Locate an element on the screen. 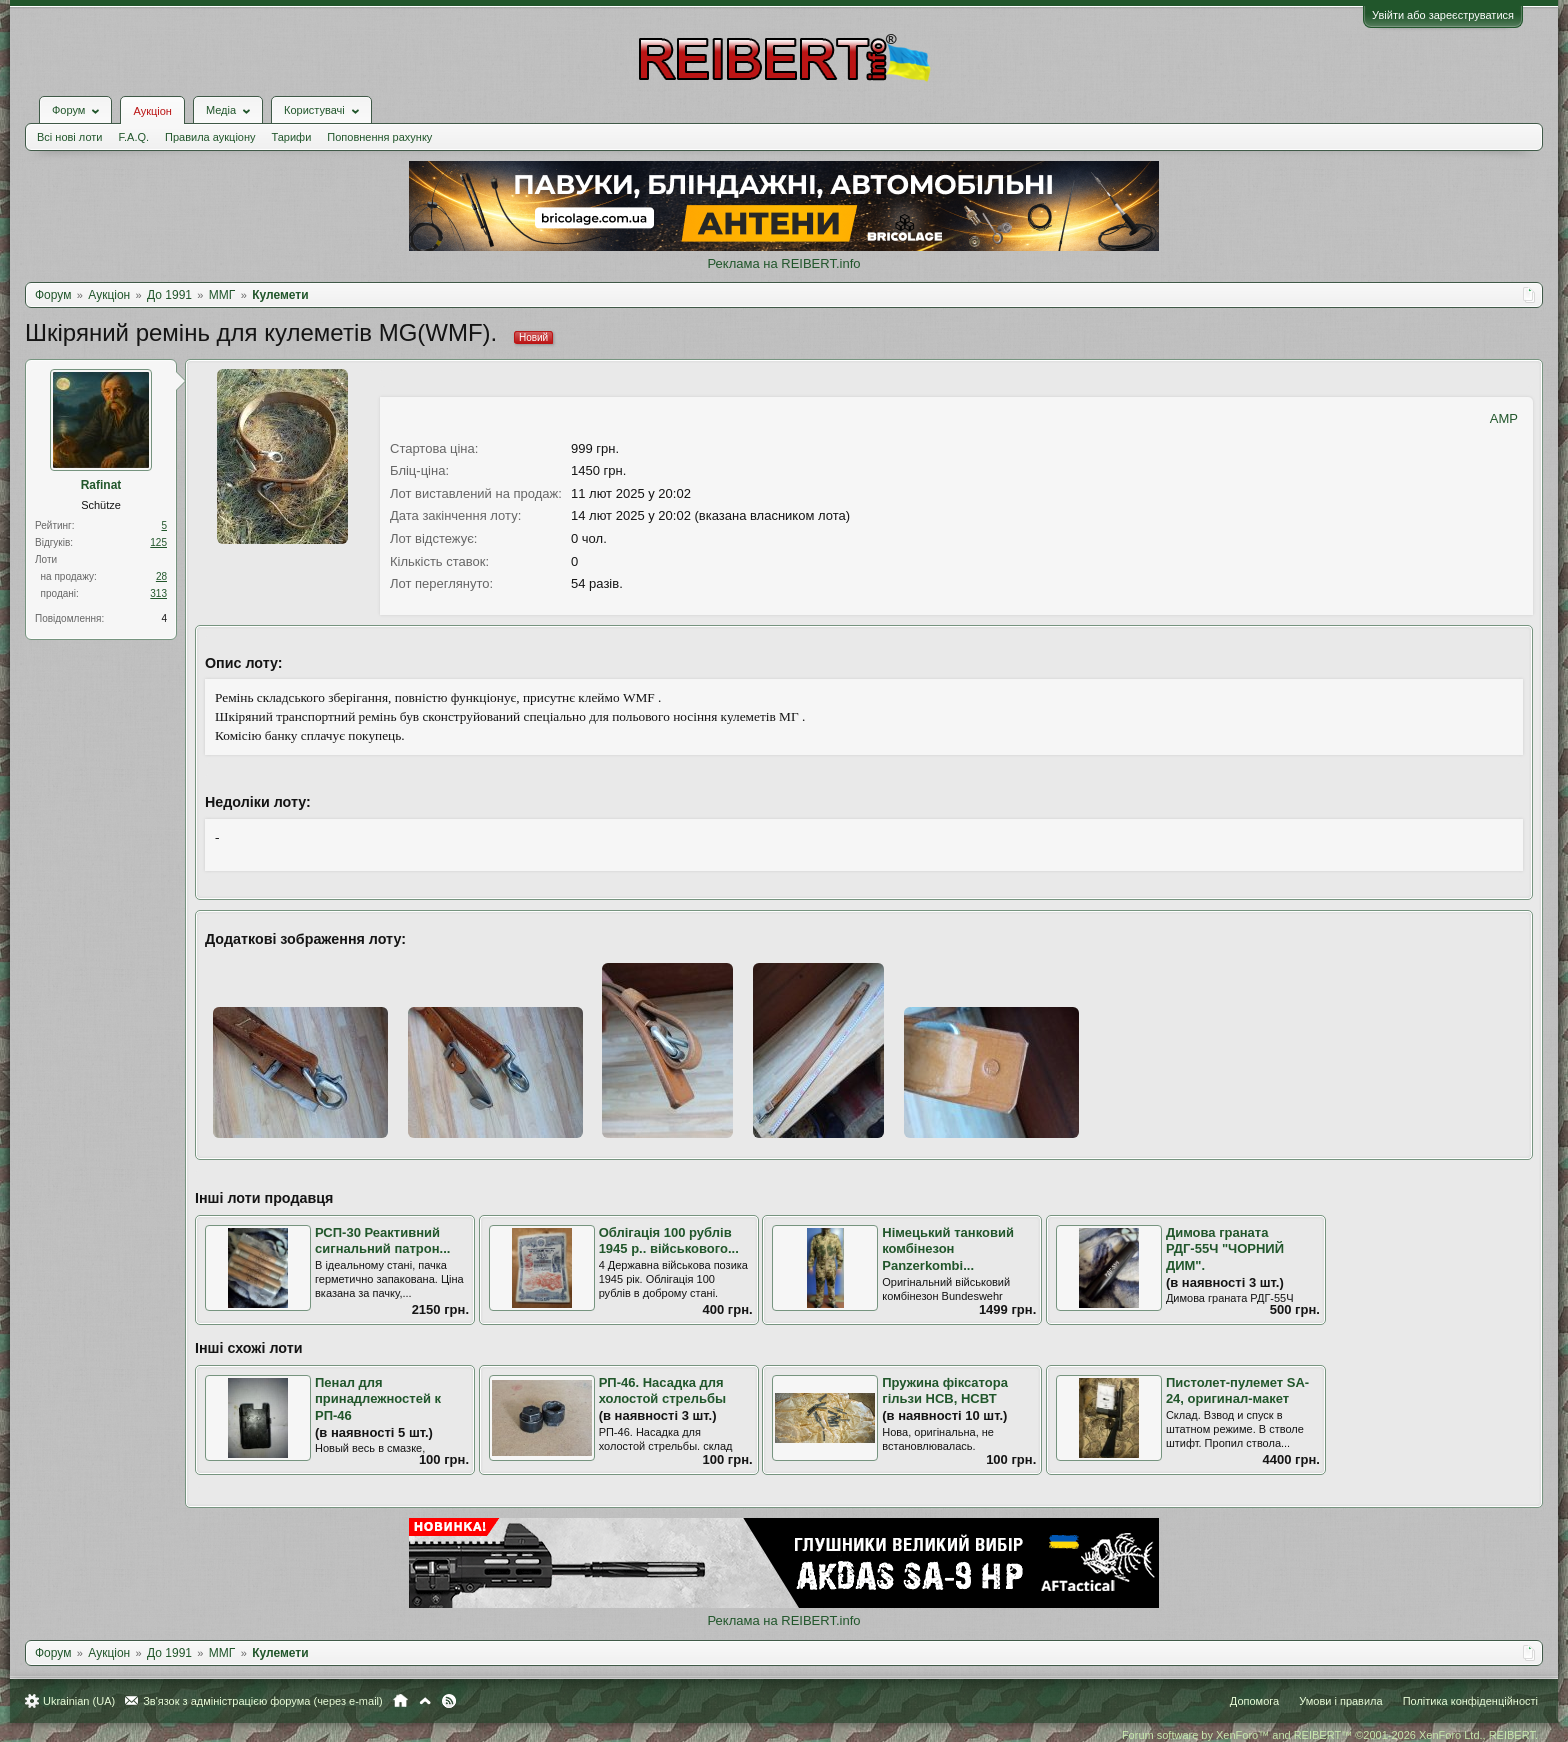 Image resolution: width=1568 pixels, height=1742 pixels. RSS is located at coordinates (449, 1701).